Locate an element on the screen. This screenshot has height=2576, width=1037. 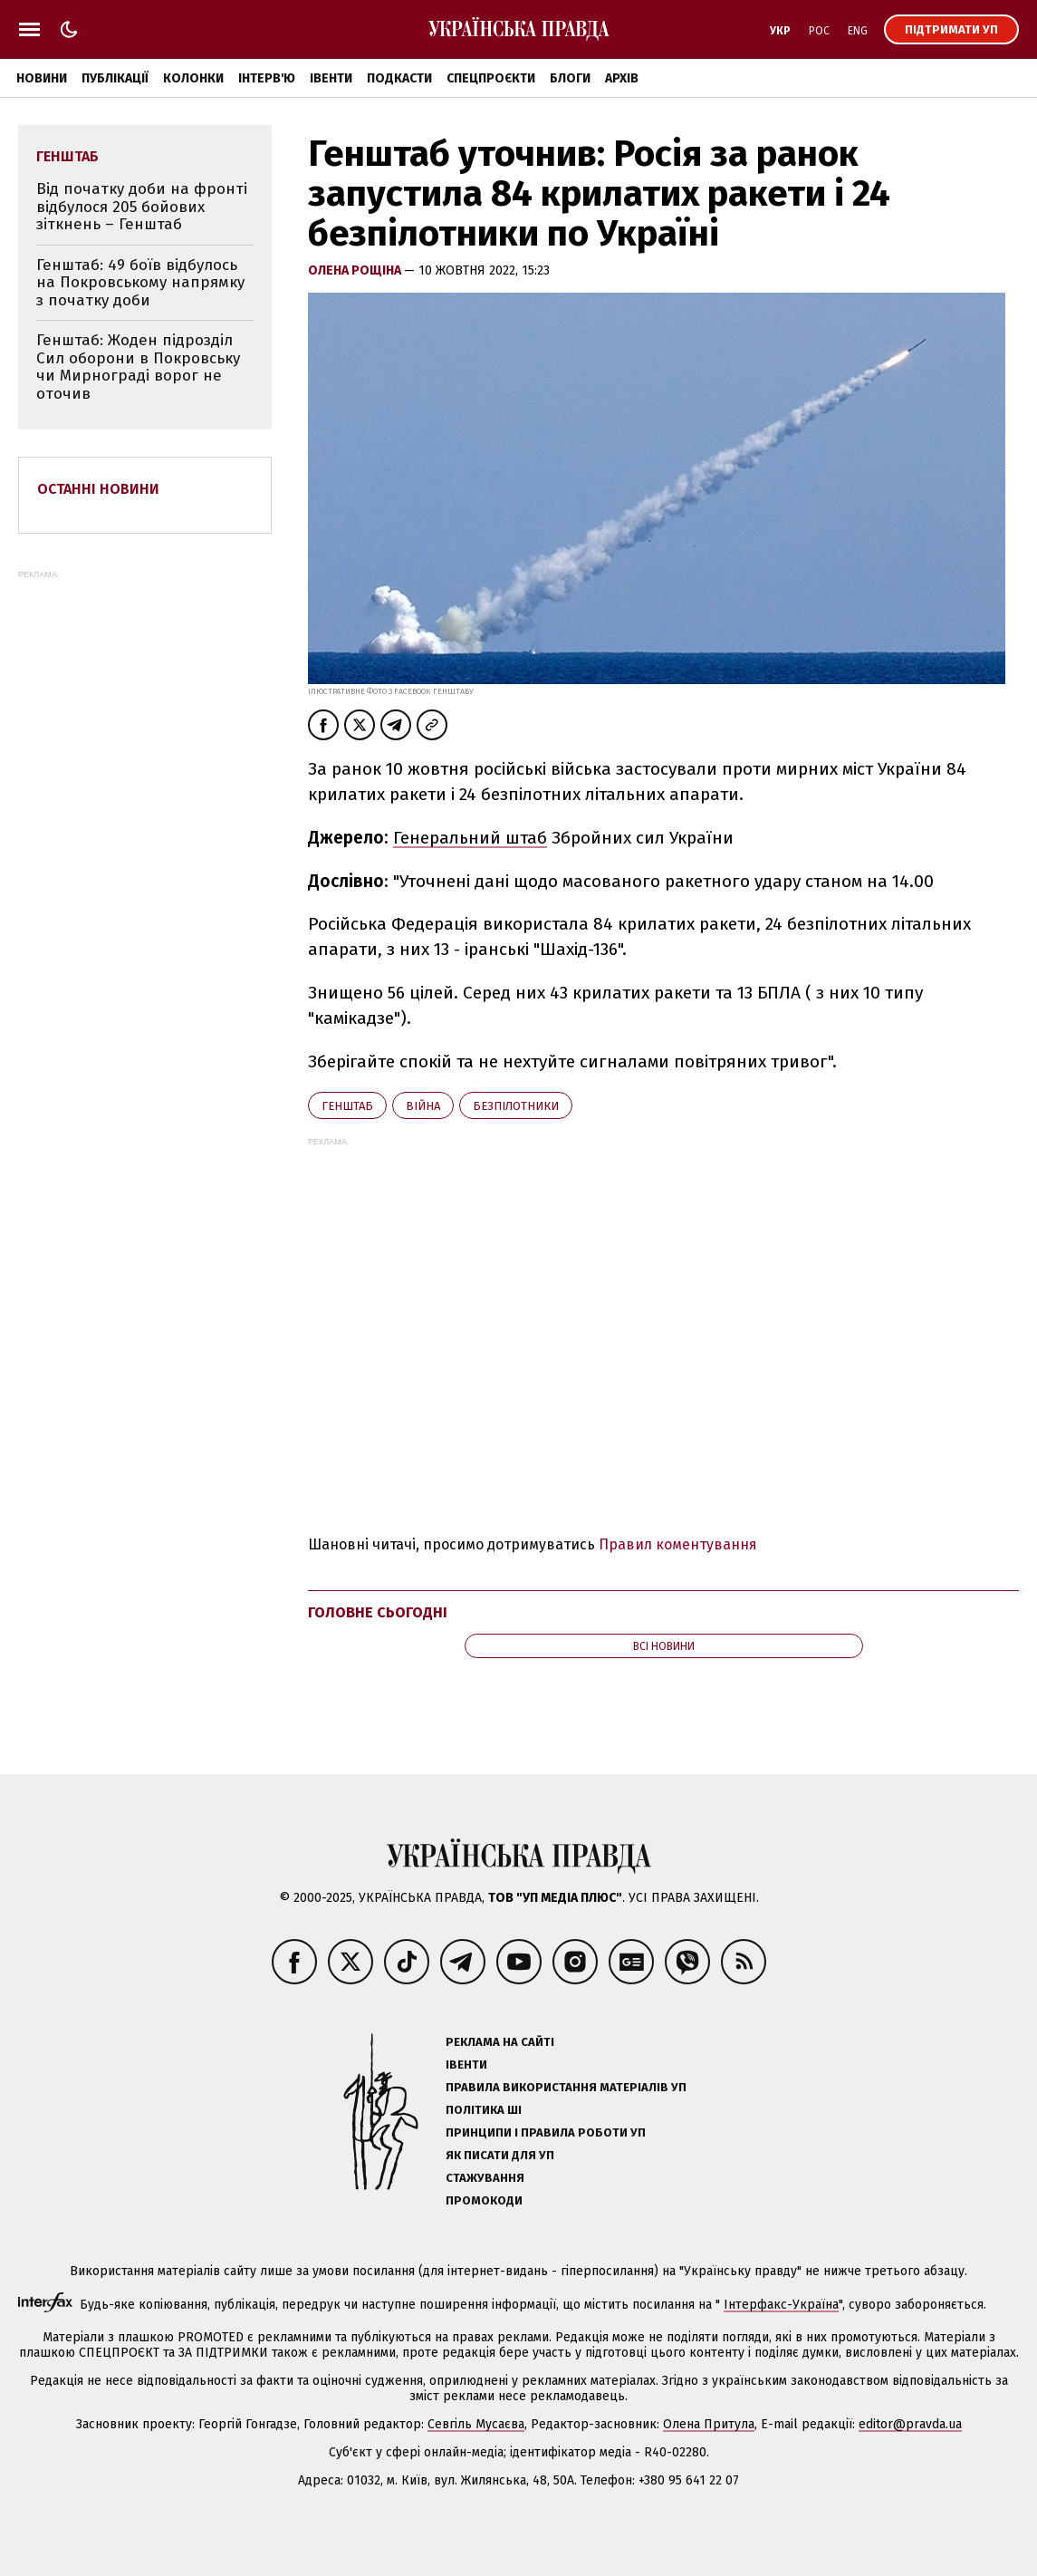
Блоги is located at coordinates (570, 78).